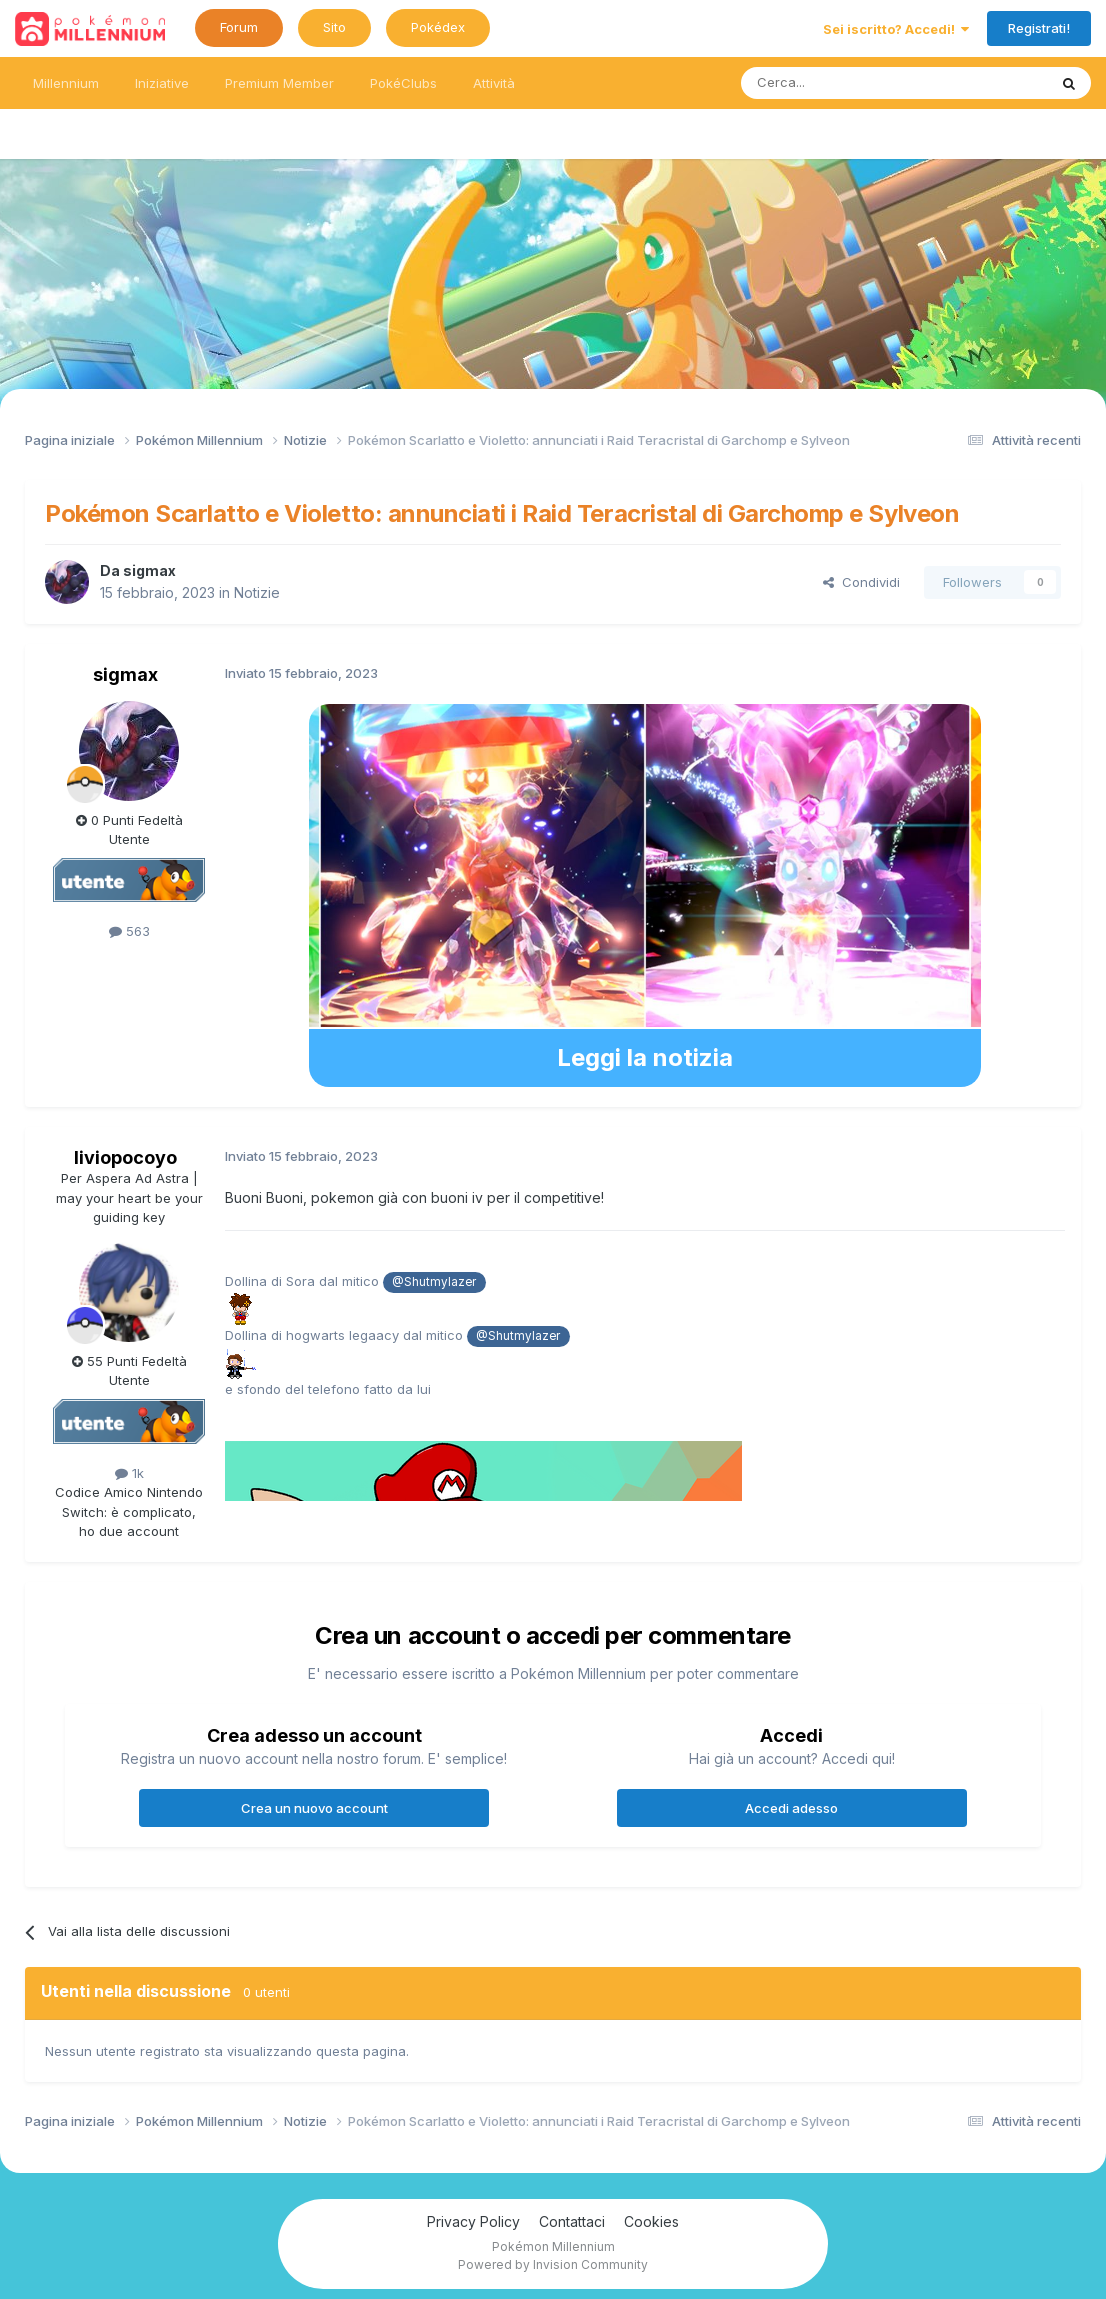 The width and height of the screenshot is (1106, 2299). What do you see at coordinates (162, 83) in the screenshot?
I see `Iniziative` at bounding box center [162, 83].